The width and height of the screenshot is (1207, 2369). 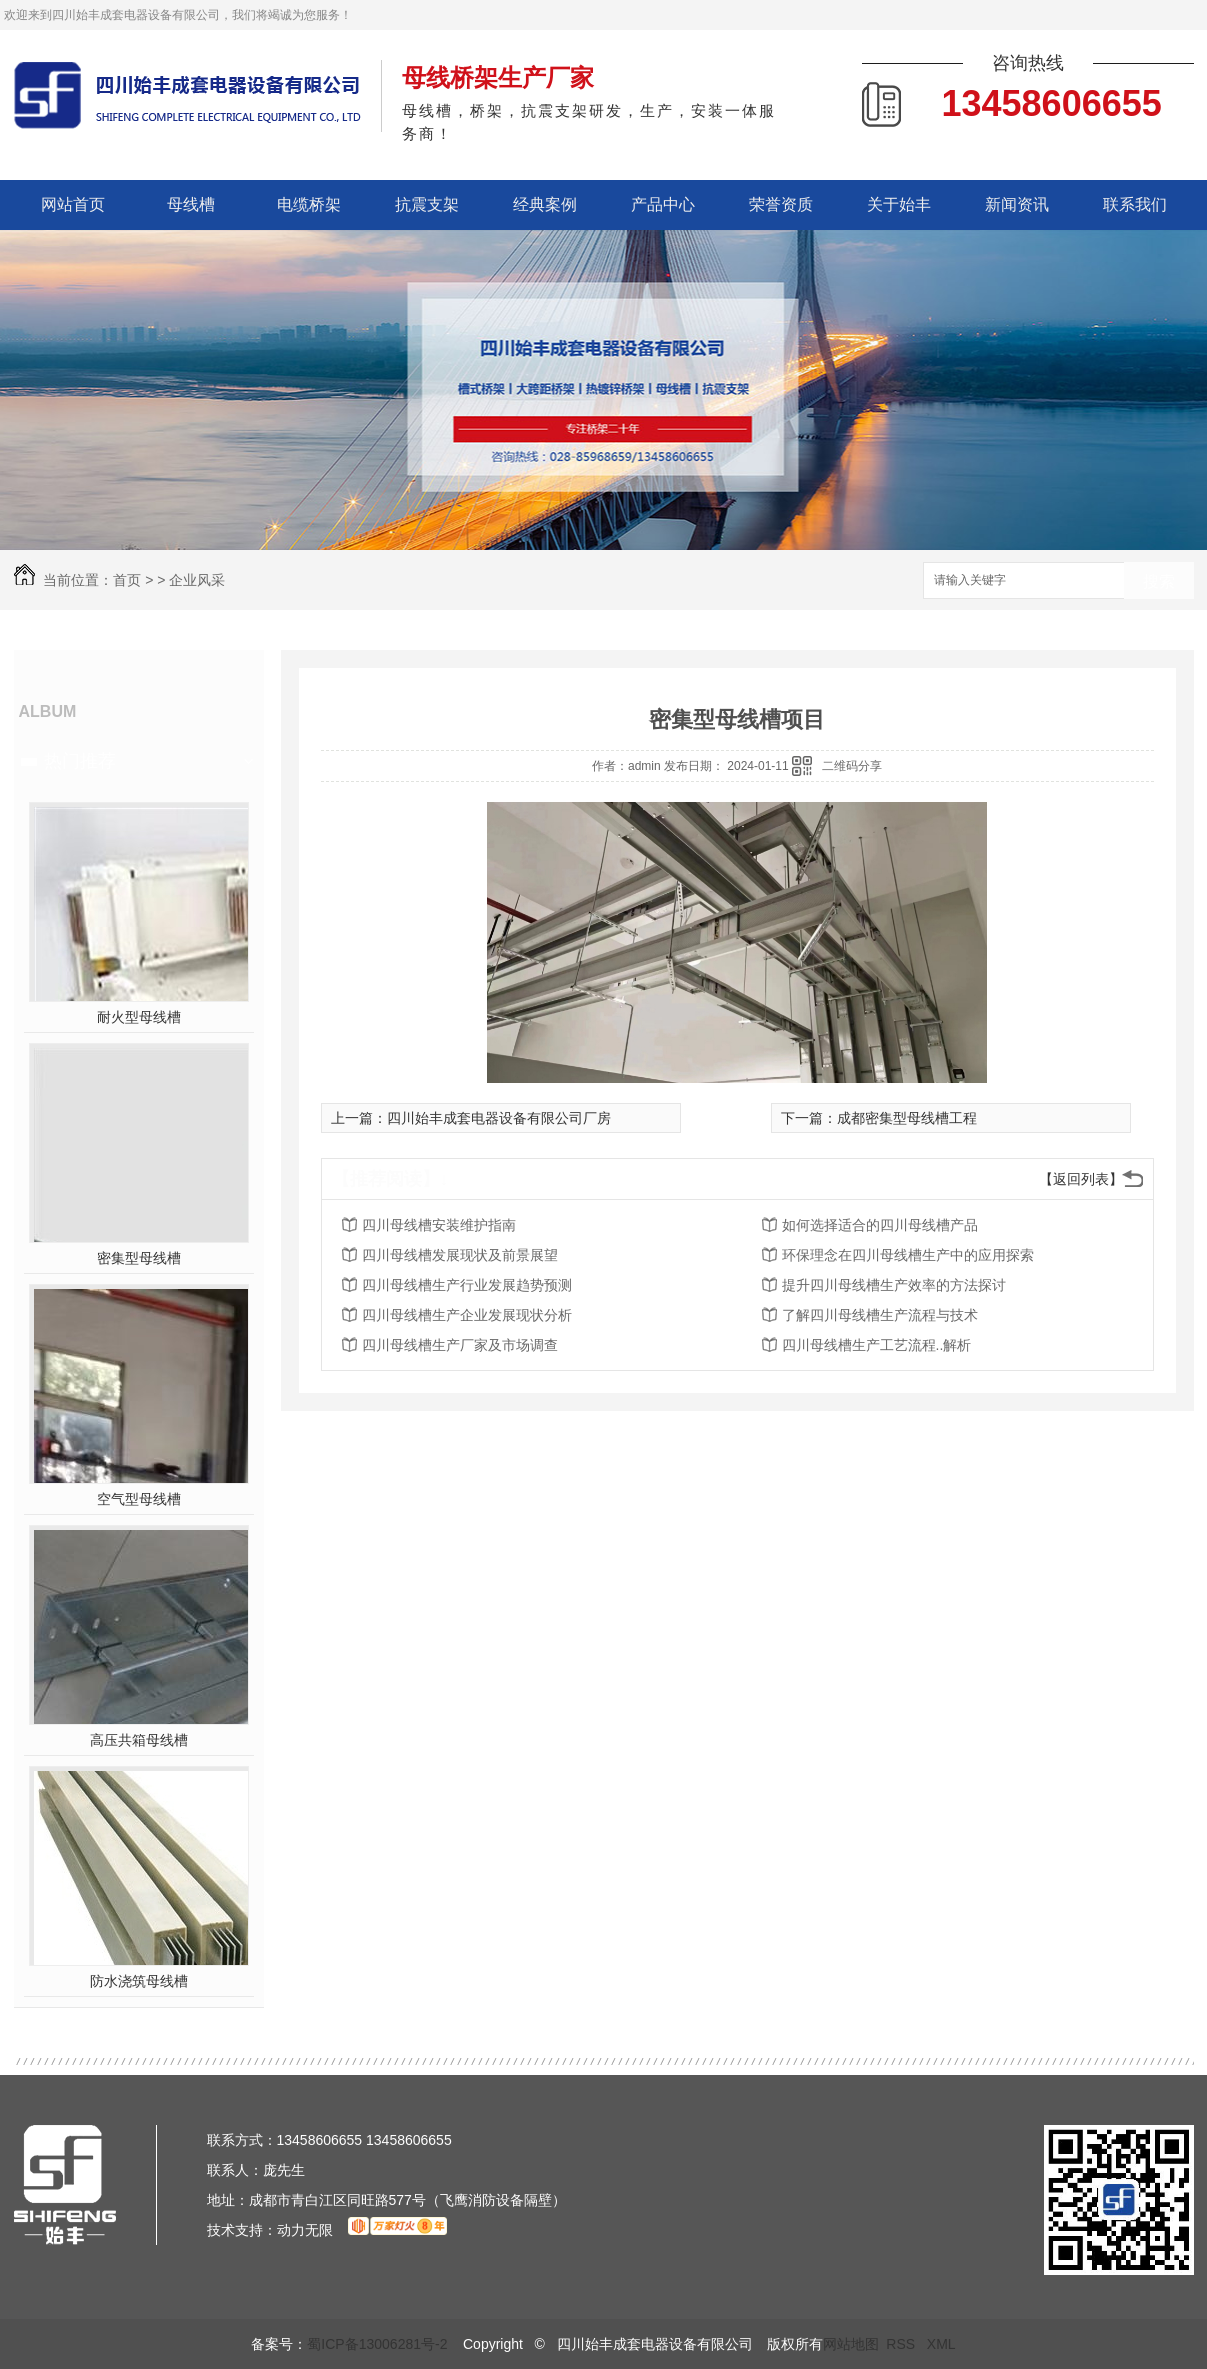 What do you see at coordinates (880, 1315) in the screenshot?
I see `了解四川母线槽生产流程与技术` at bounding box center [880, 1315].